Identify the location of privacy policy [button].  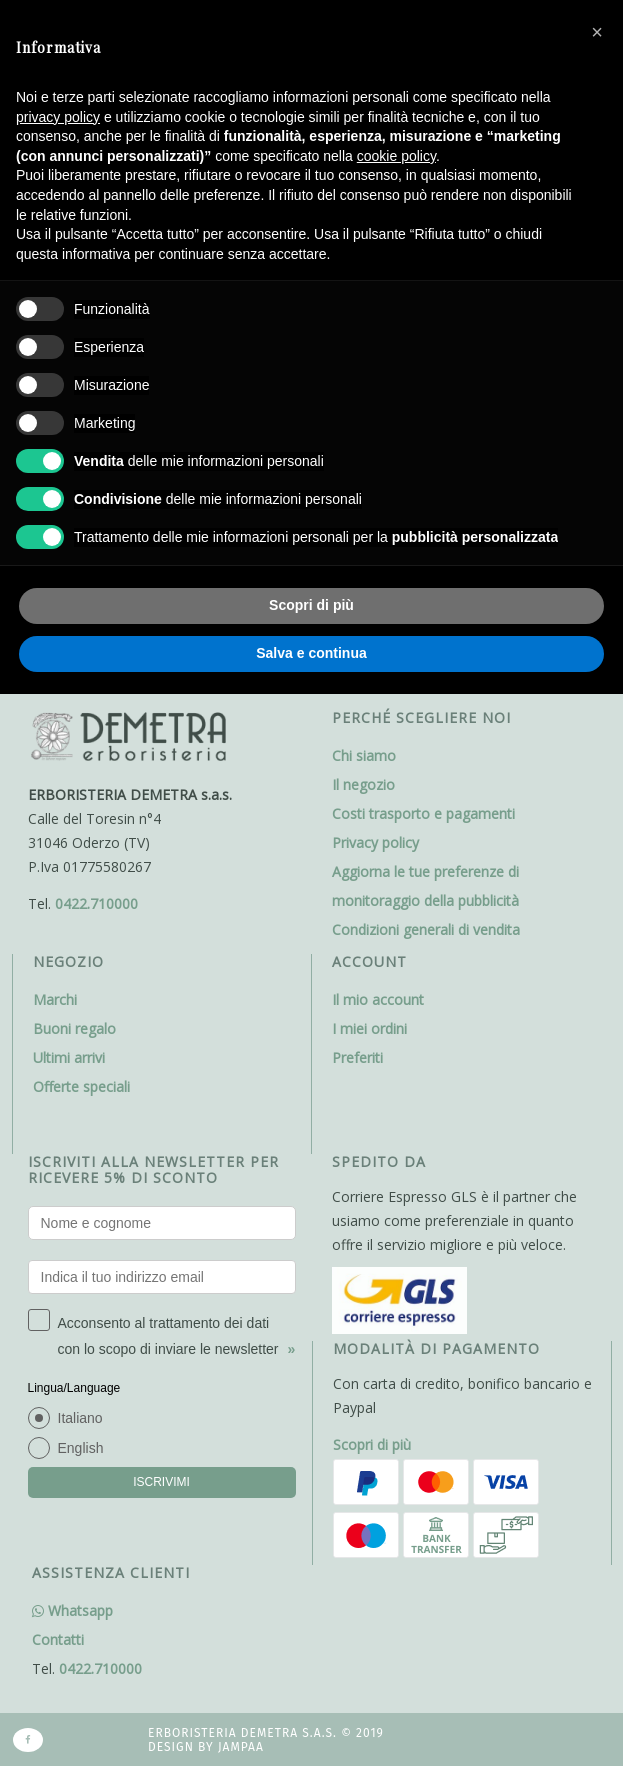
(58, 117).